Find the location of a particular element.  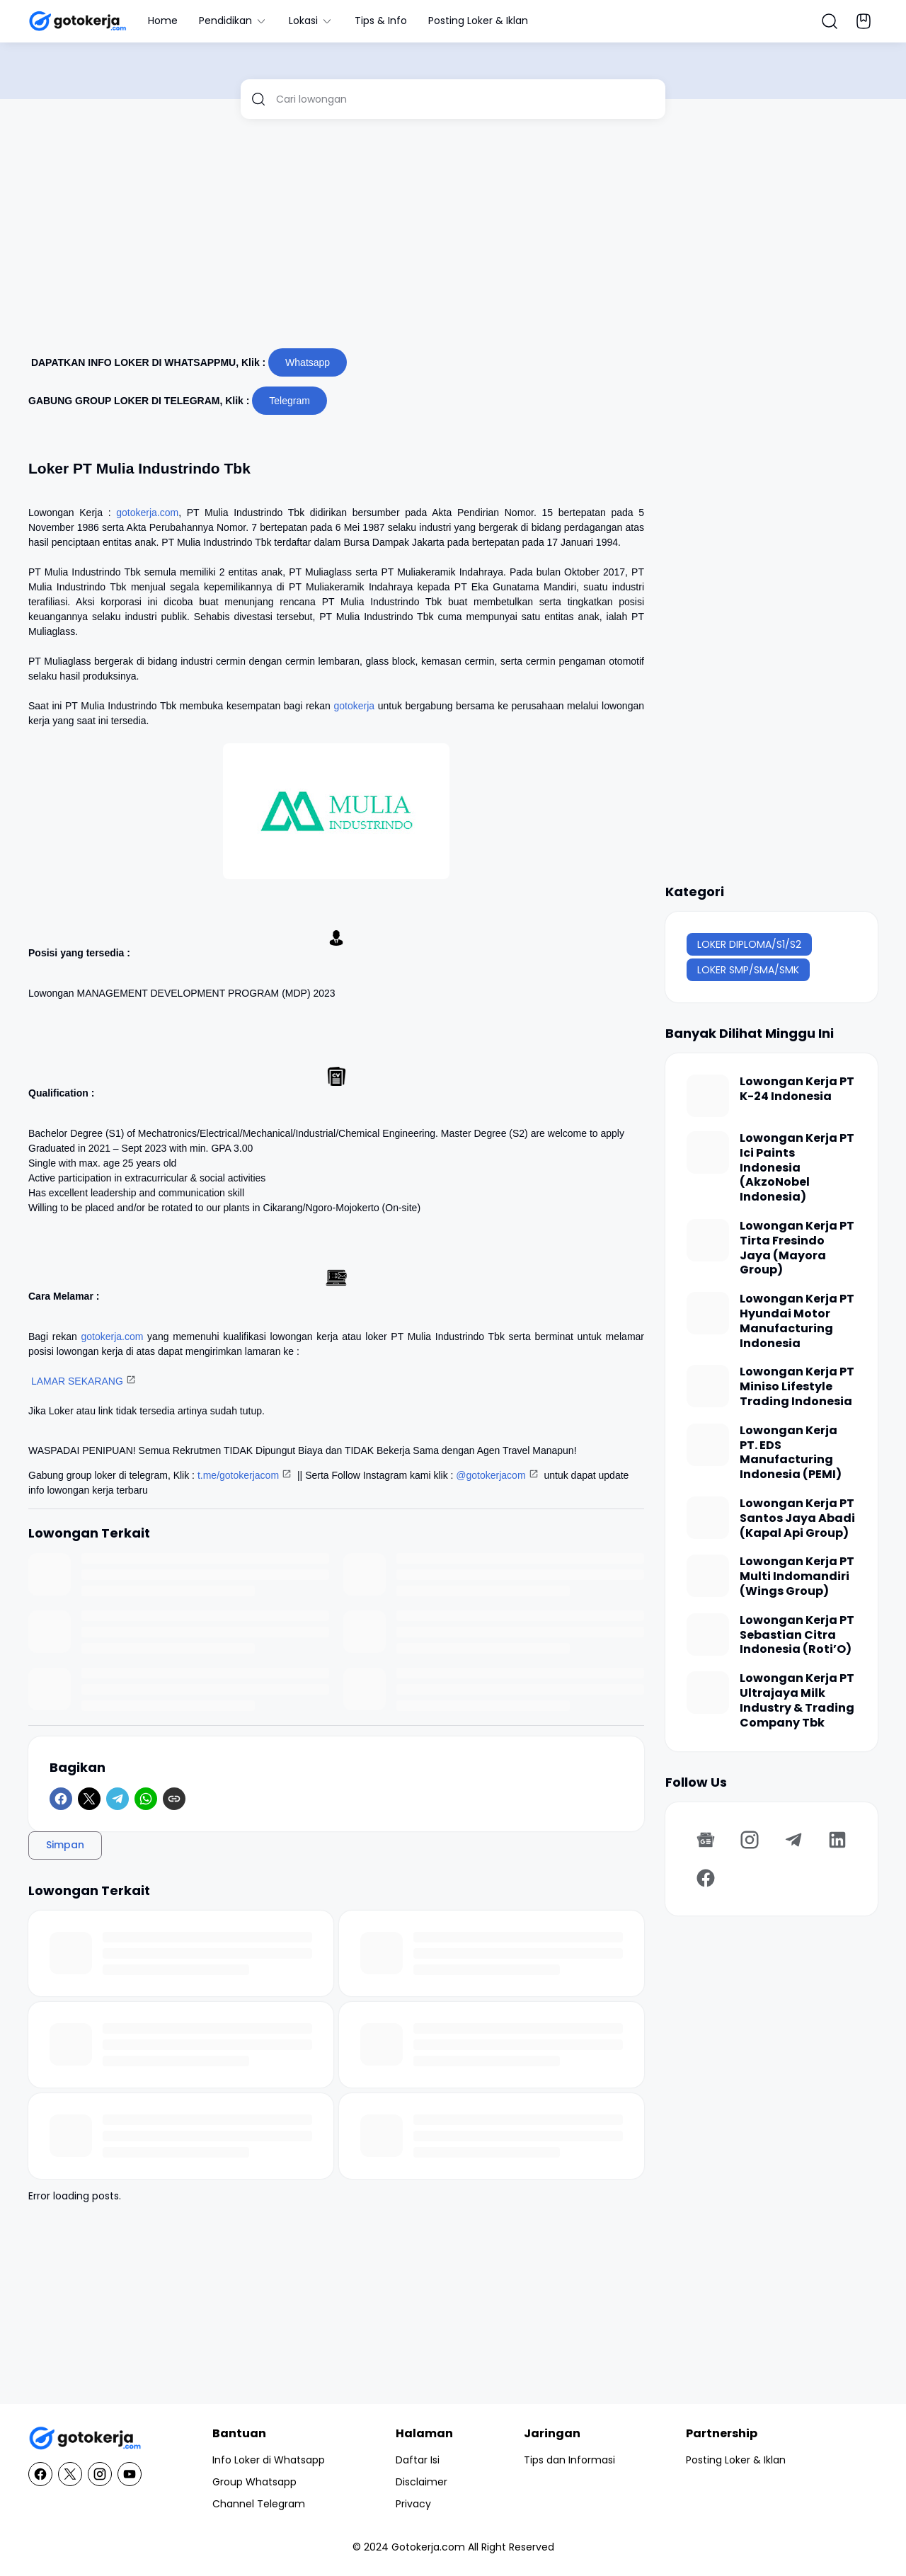

[Telegram] is located at coordinates (117, 1798).